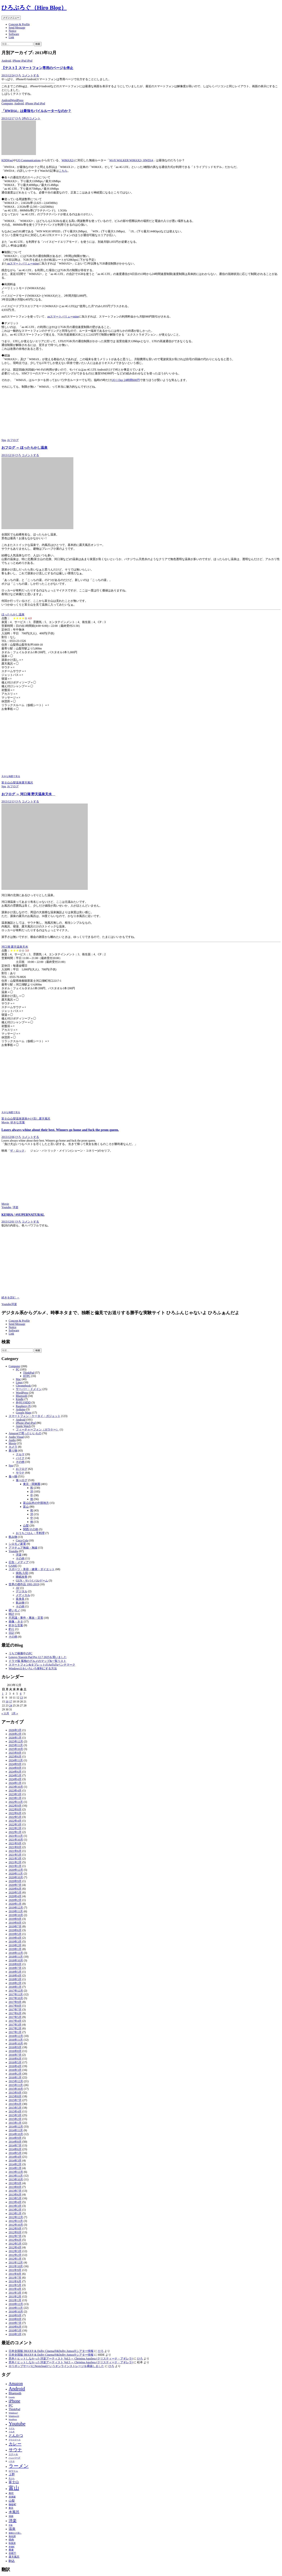 The image size is (282, 2576). I want to click on 外付けHDD, so click(23, 1402).